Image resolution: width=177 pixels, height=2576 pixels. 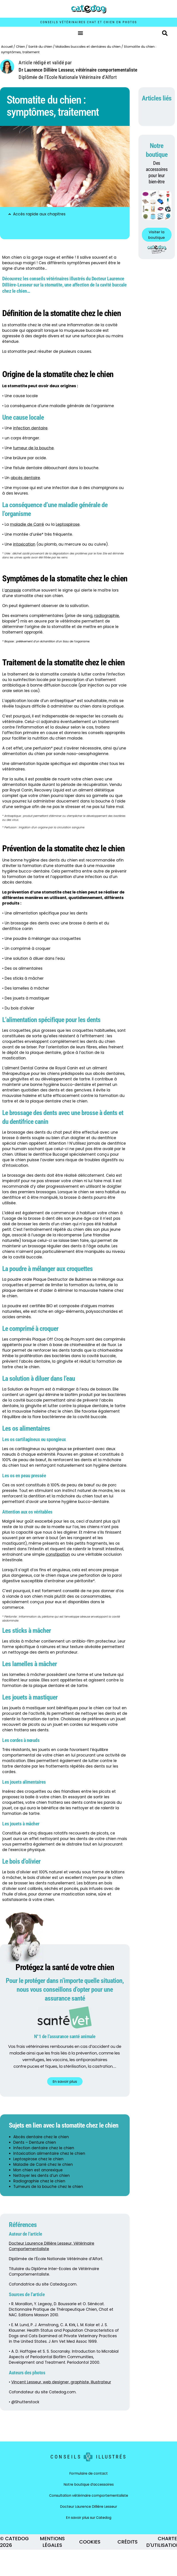 What do you see at coordinates (39, 2181) in the screenshot?
I see `Radiographie chez le chien` at bounding box center [39, 2181].